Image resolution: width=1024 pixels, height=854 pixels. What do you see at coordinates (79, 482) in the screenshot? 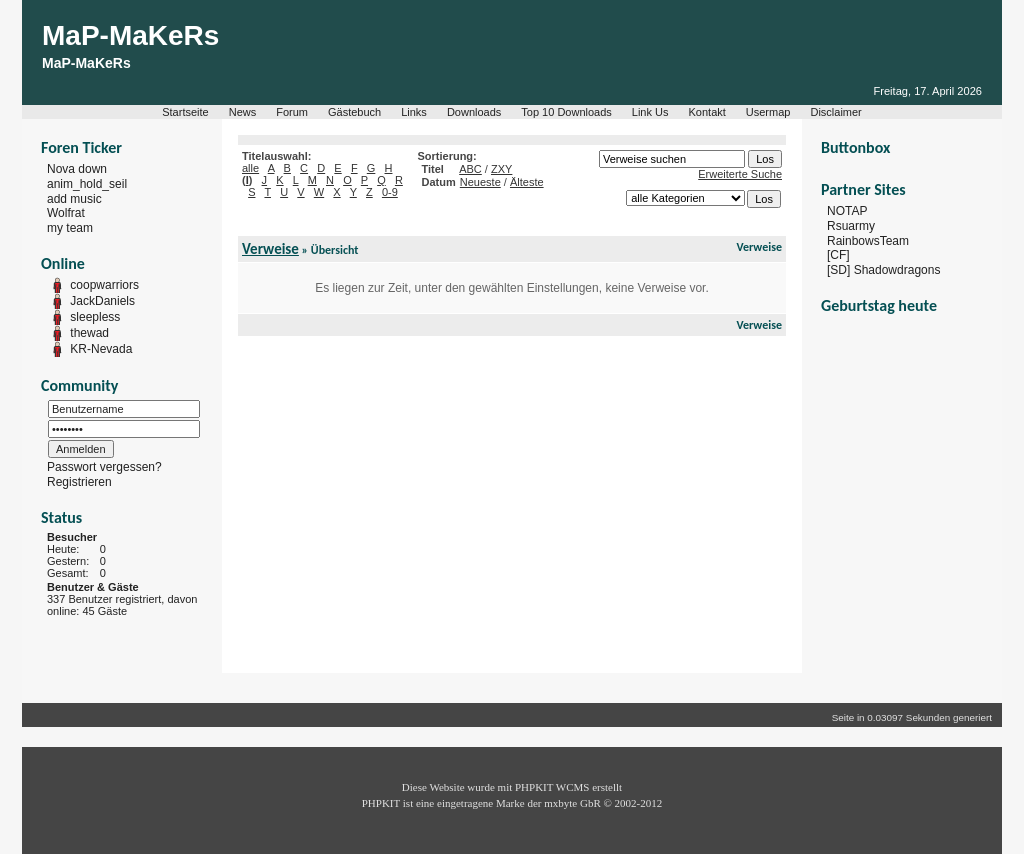
I see `Registrieren` at bounding box center [79, 482].